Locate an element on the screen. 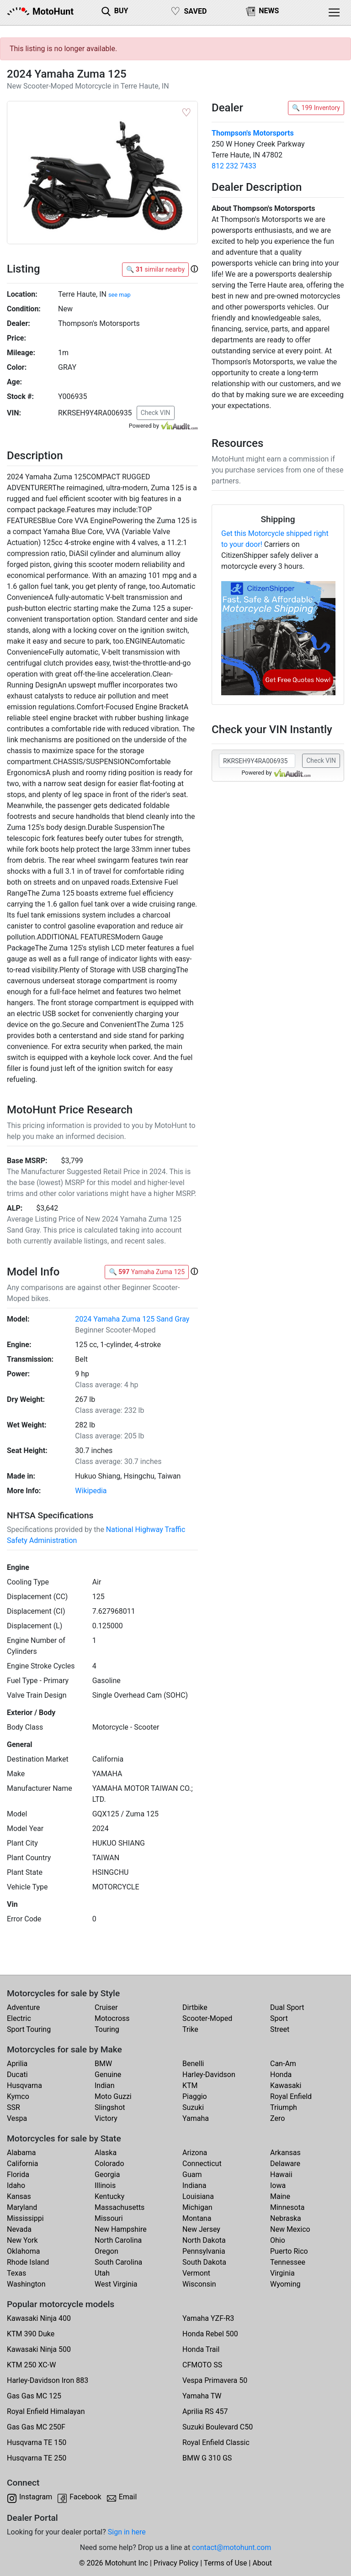 The width and height of the screenshot is (351, 2576). Nevada is located at coordinates (19, 2229).